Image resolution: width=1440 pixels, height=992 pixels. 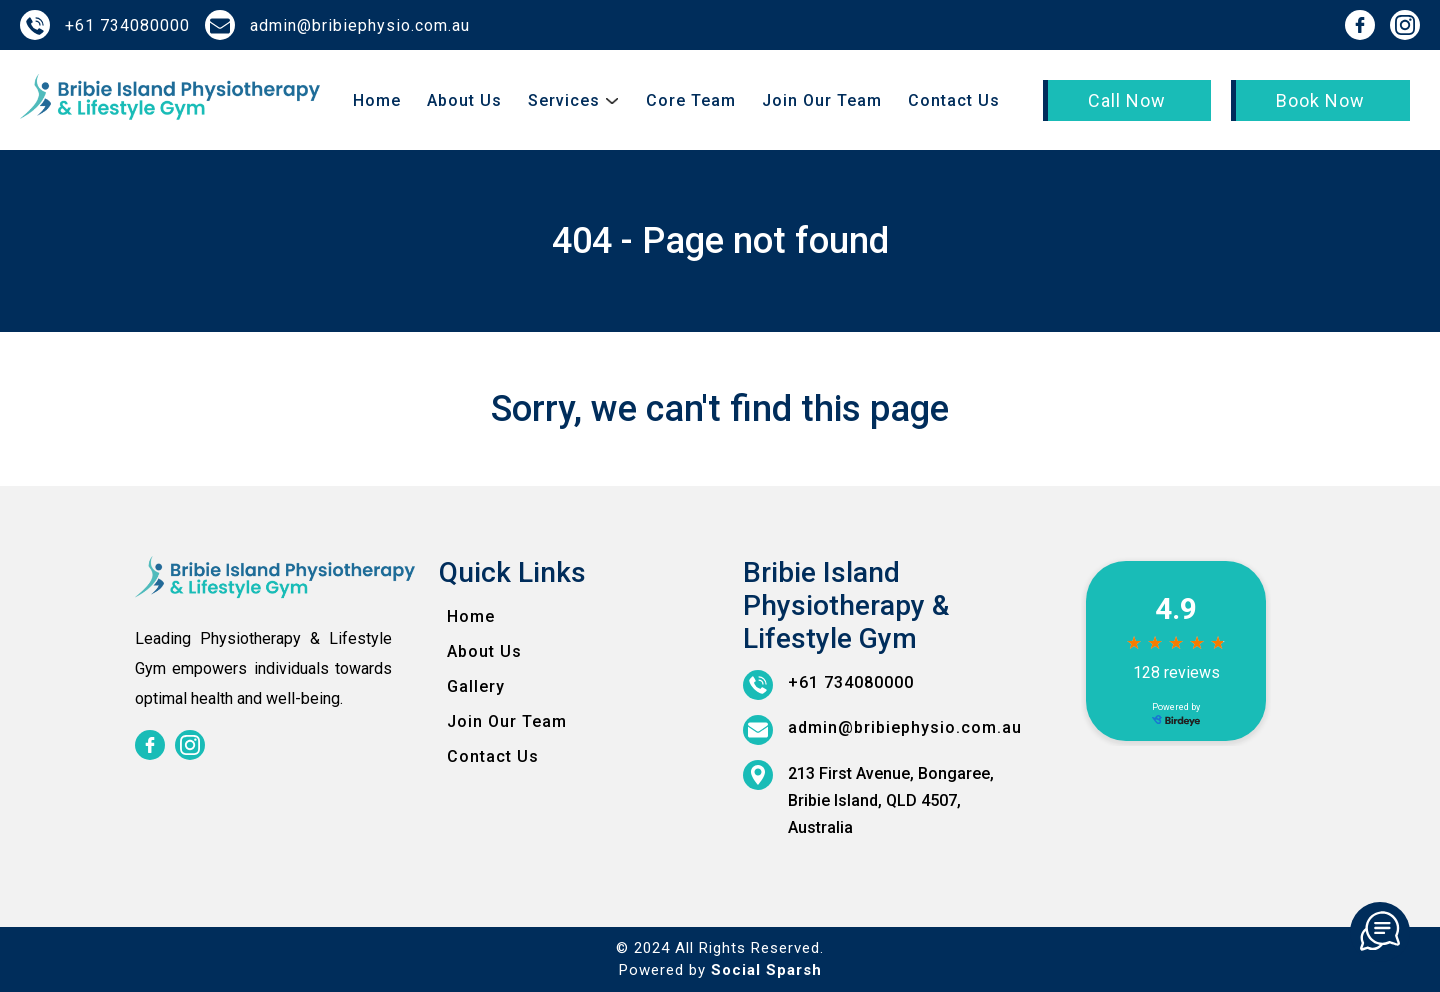 What do you see at coordinates (822, 100) in the screenshot?
I see `Join Our Team` at bounding box center [822, 100].